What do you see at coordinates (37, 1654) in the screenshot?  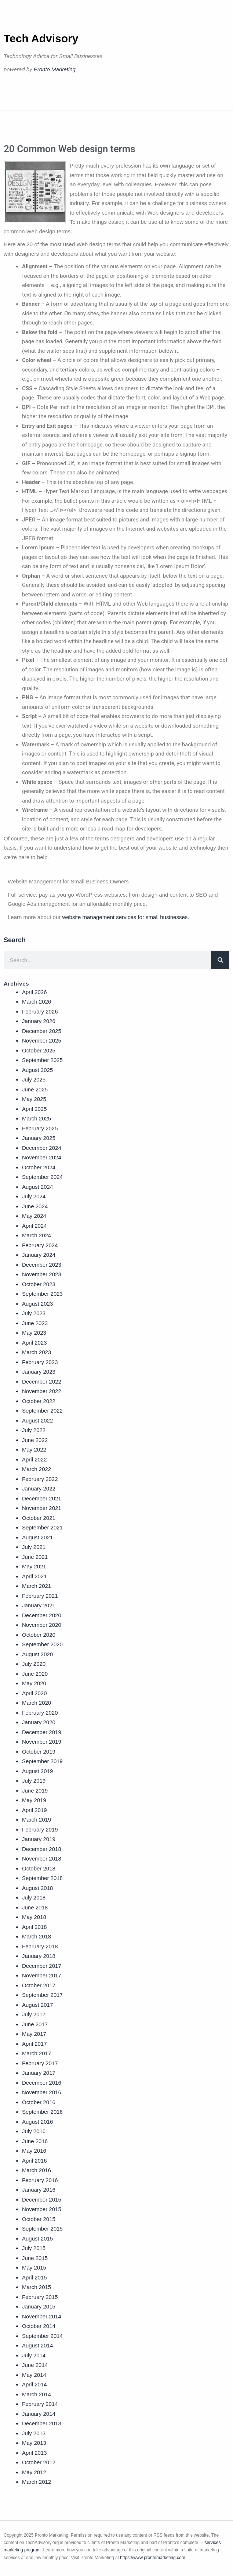 I see `August 2020` at bounding box center [37, 1654].